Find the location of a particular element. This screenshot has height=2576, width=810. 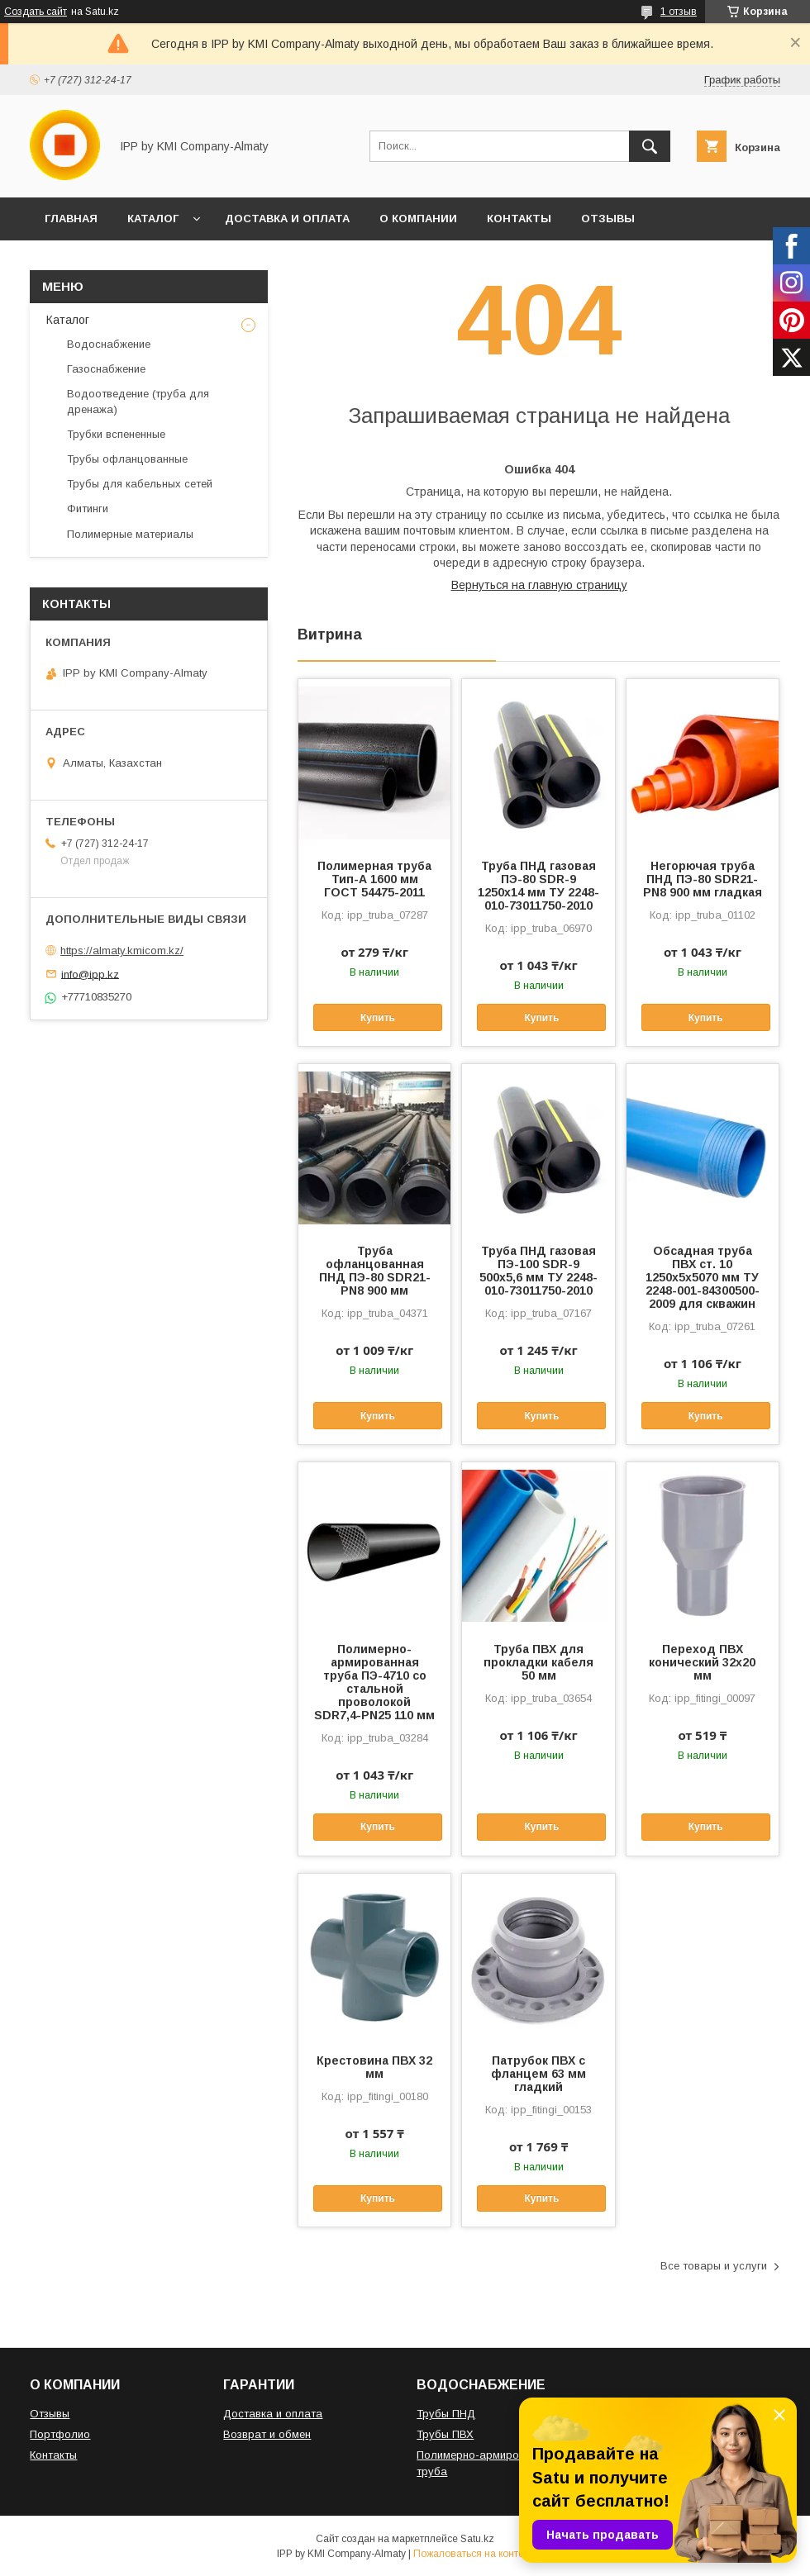

Отзывы is located at coordinates (49, 2413).